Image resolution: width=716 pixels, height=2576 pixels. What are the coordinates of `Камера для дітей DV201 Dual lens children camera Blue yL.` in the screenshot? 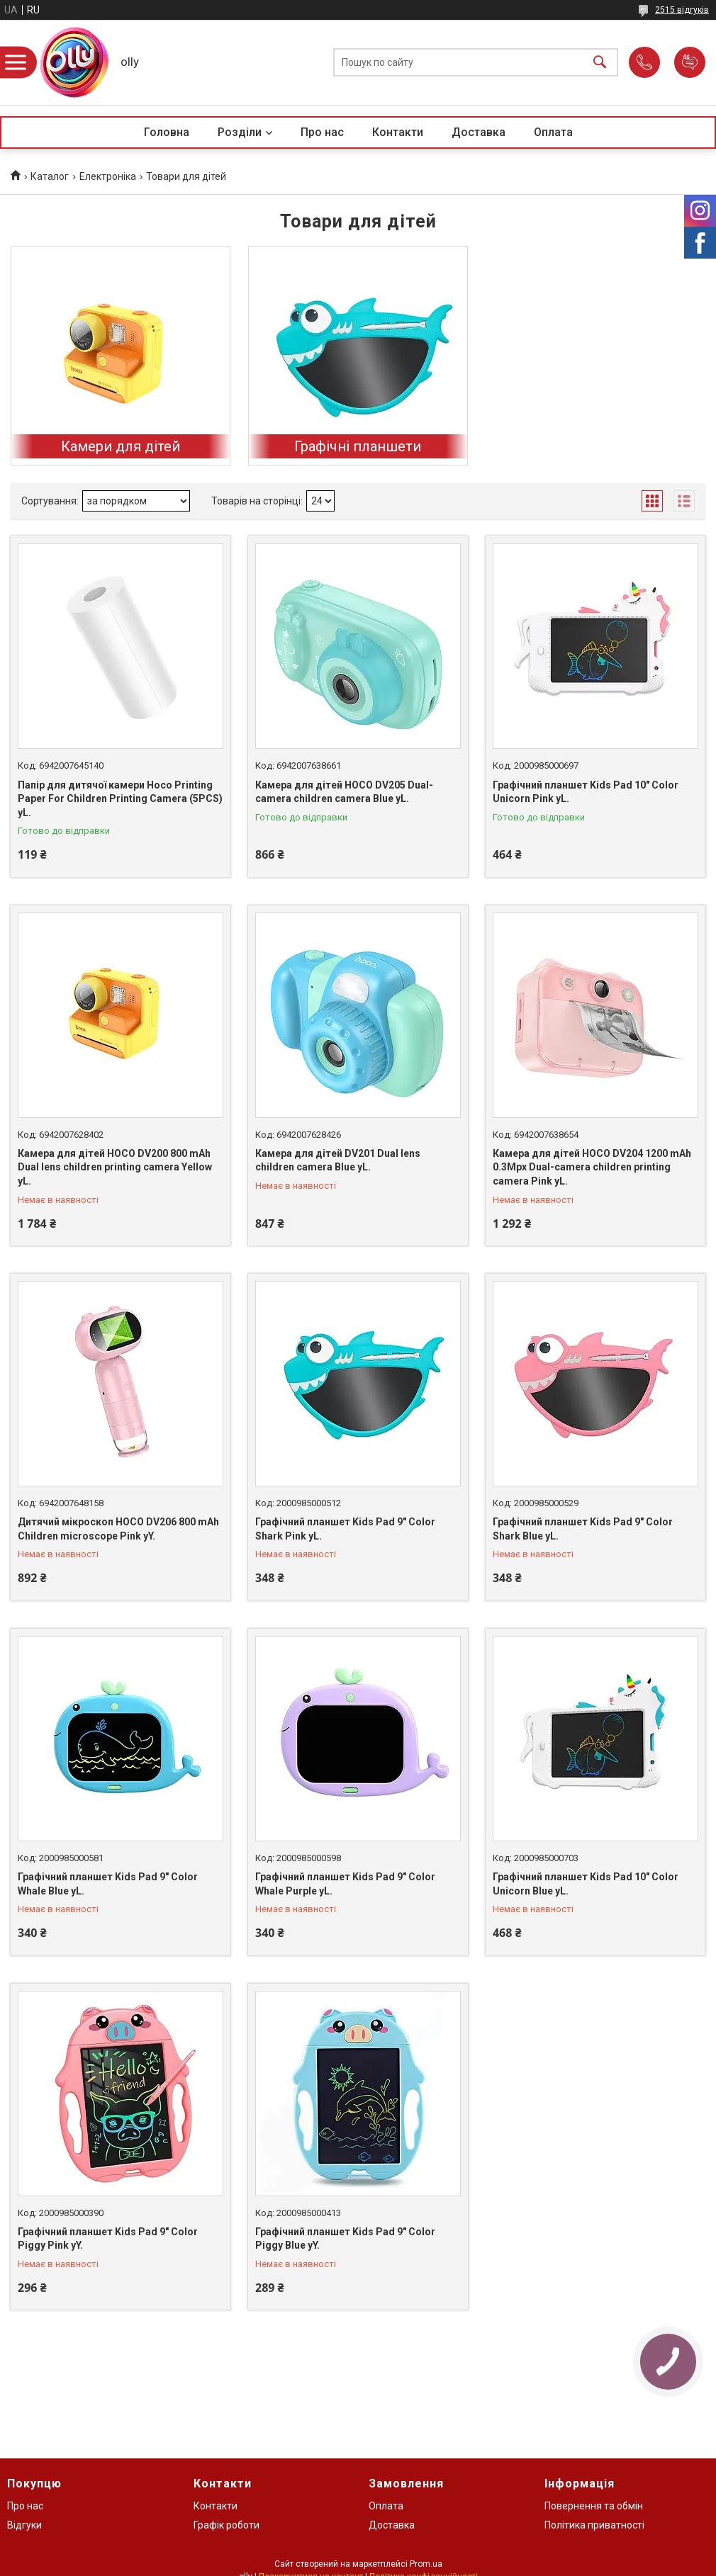 It's located at (337, 1160).